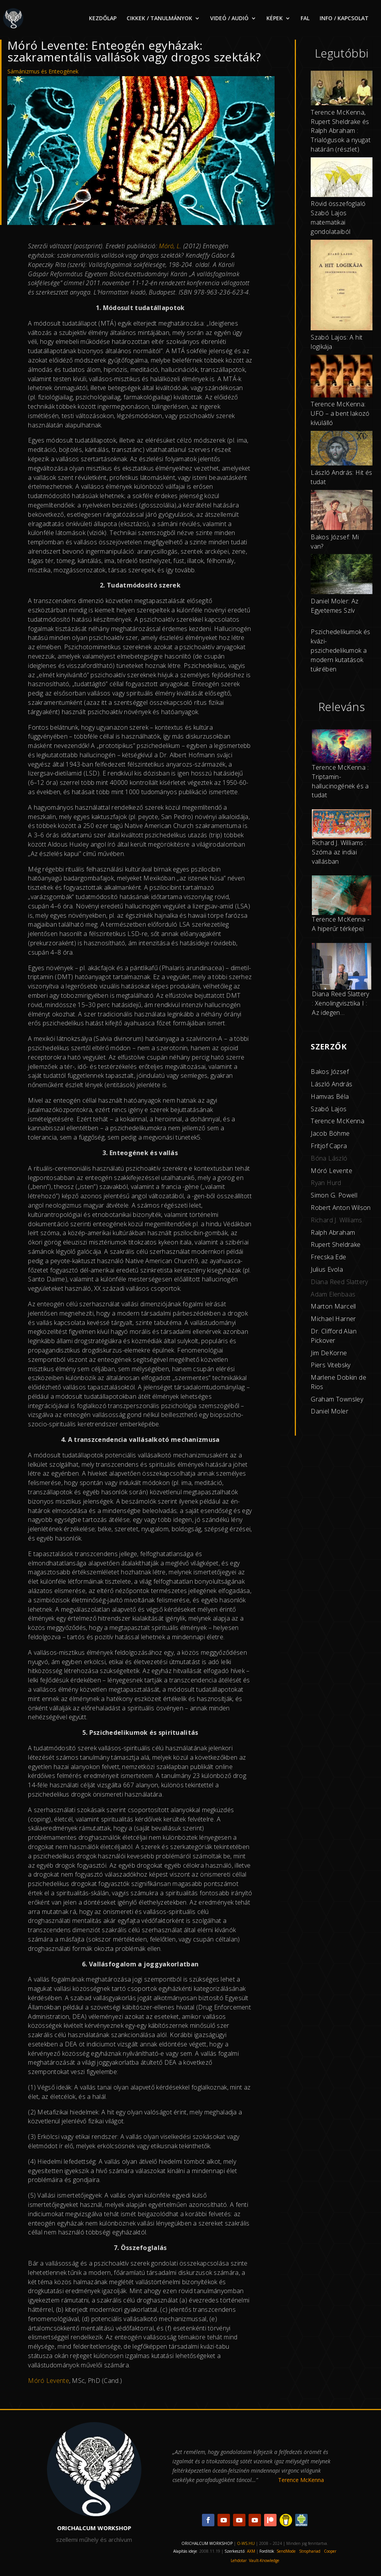 This screenshot has height=2576, width=381. I want to click on CIKKEK / TANULMÁNYOK, so click(159, 19).